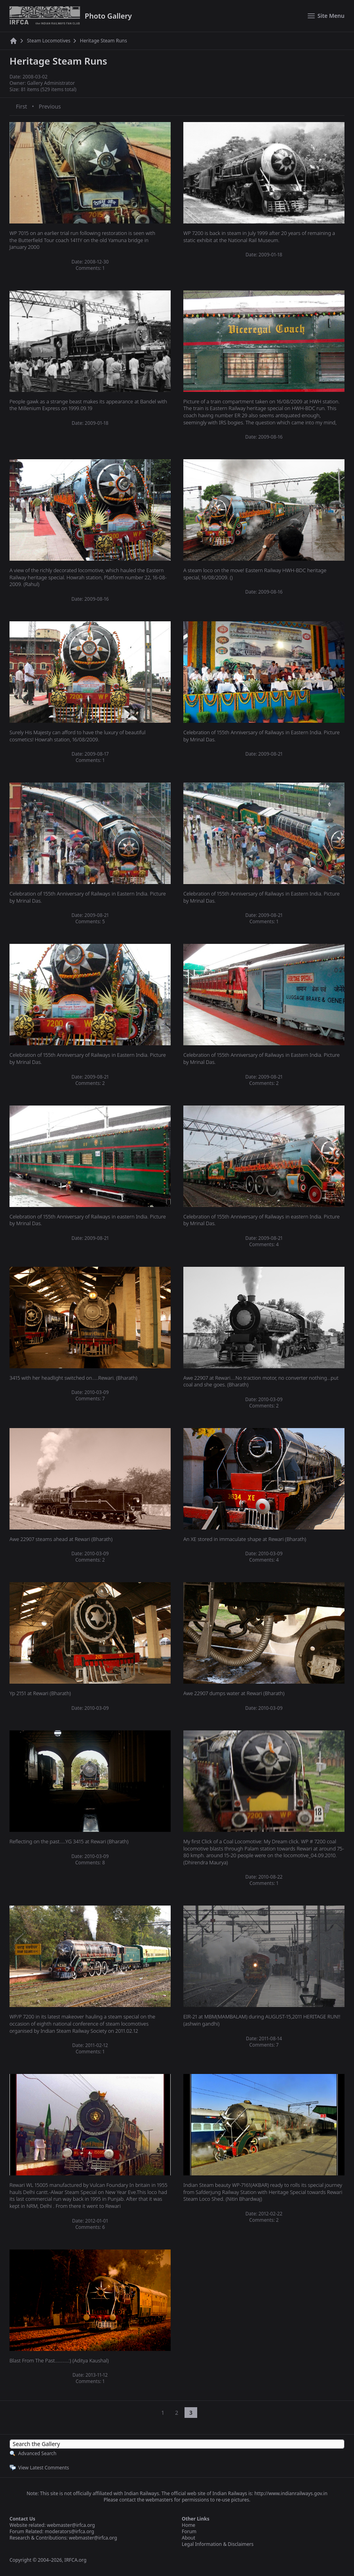 The image size is (354, 2576). Describe the element at coordinates (217, 2544) in the screenshot. I see `Legal Information & Disclaimers` at that location.